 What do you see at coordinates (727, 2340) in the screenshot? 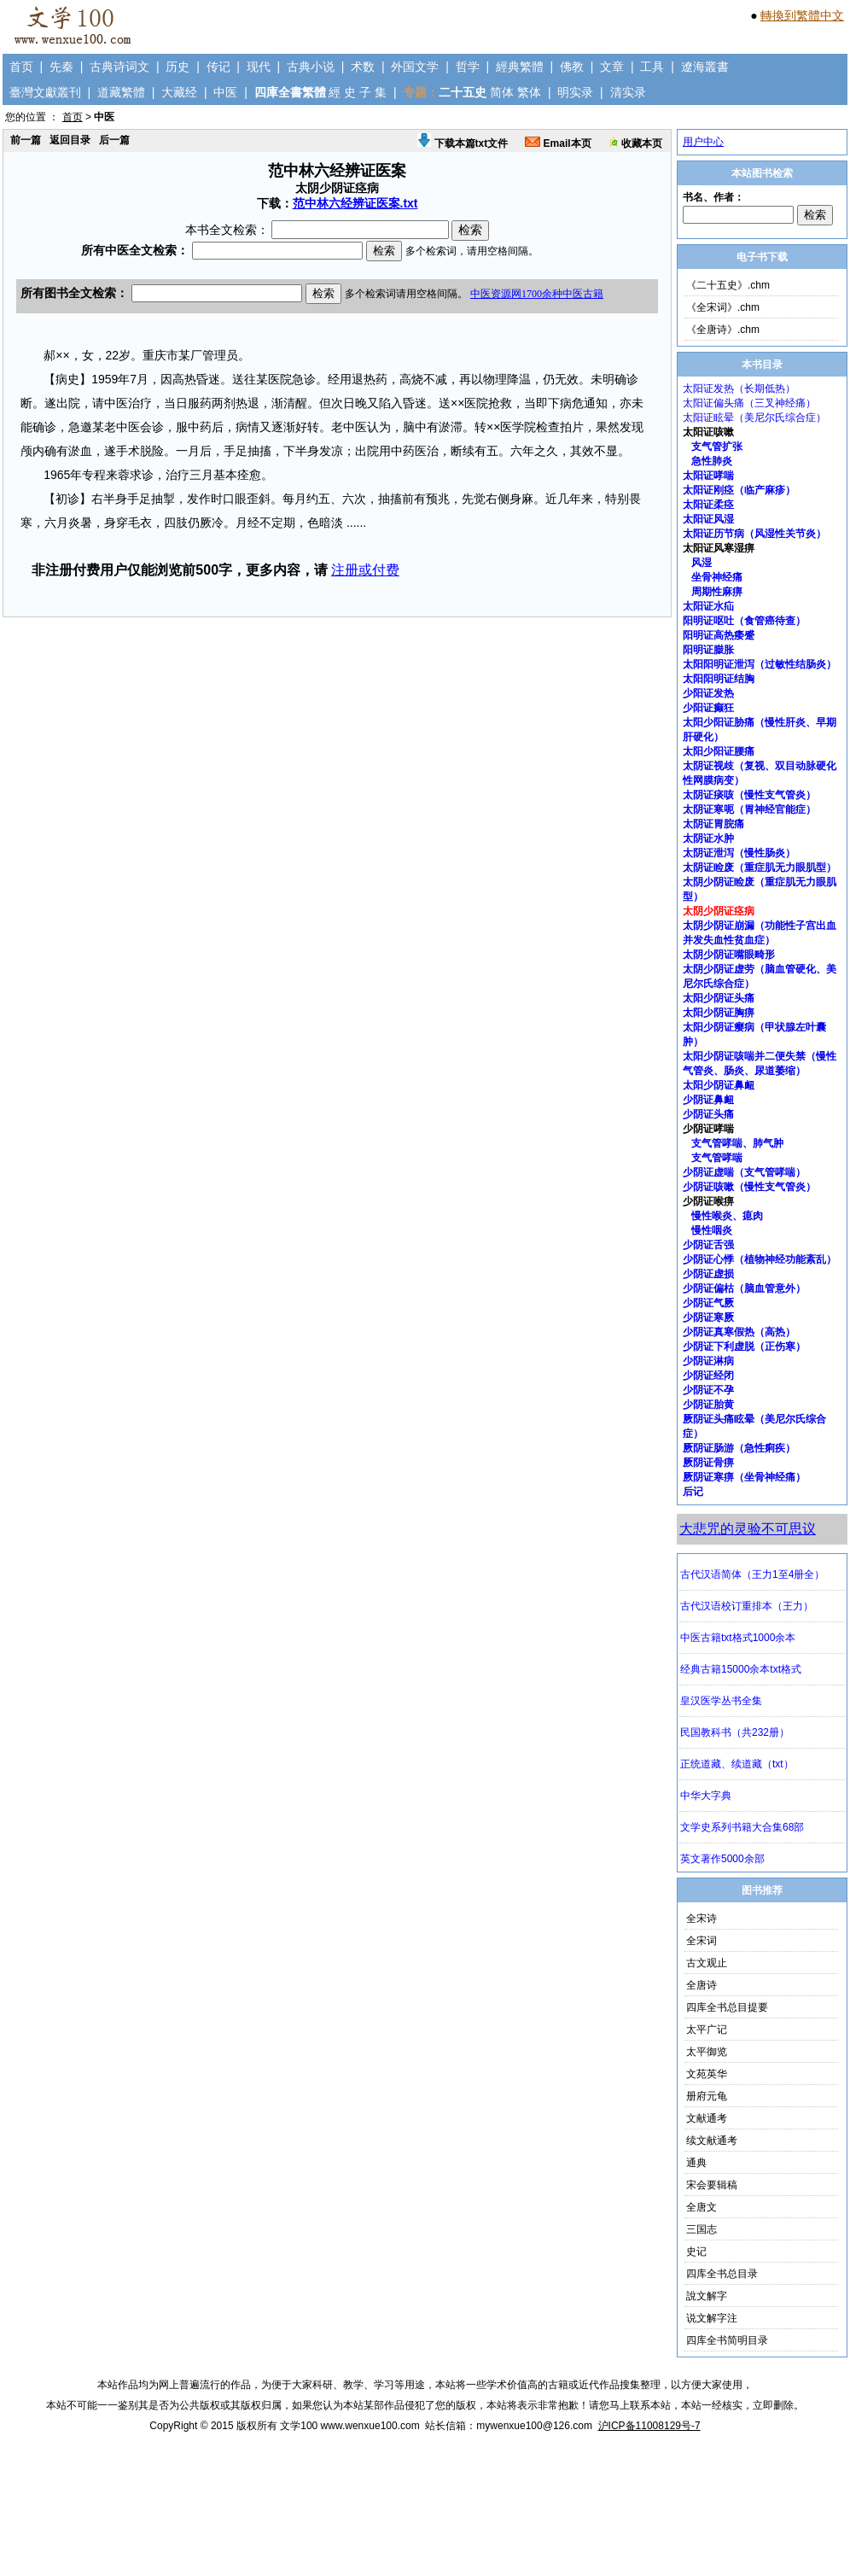
I see `四库全书简明目录` at bounding box center [727, 2340].